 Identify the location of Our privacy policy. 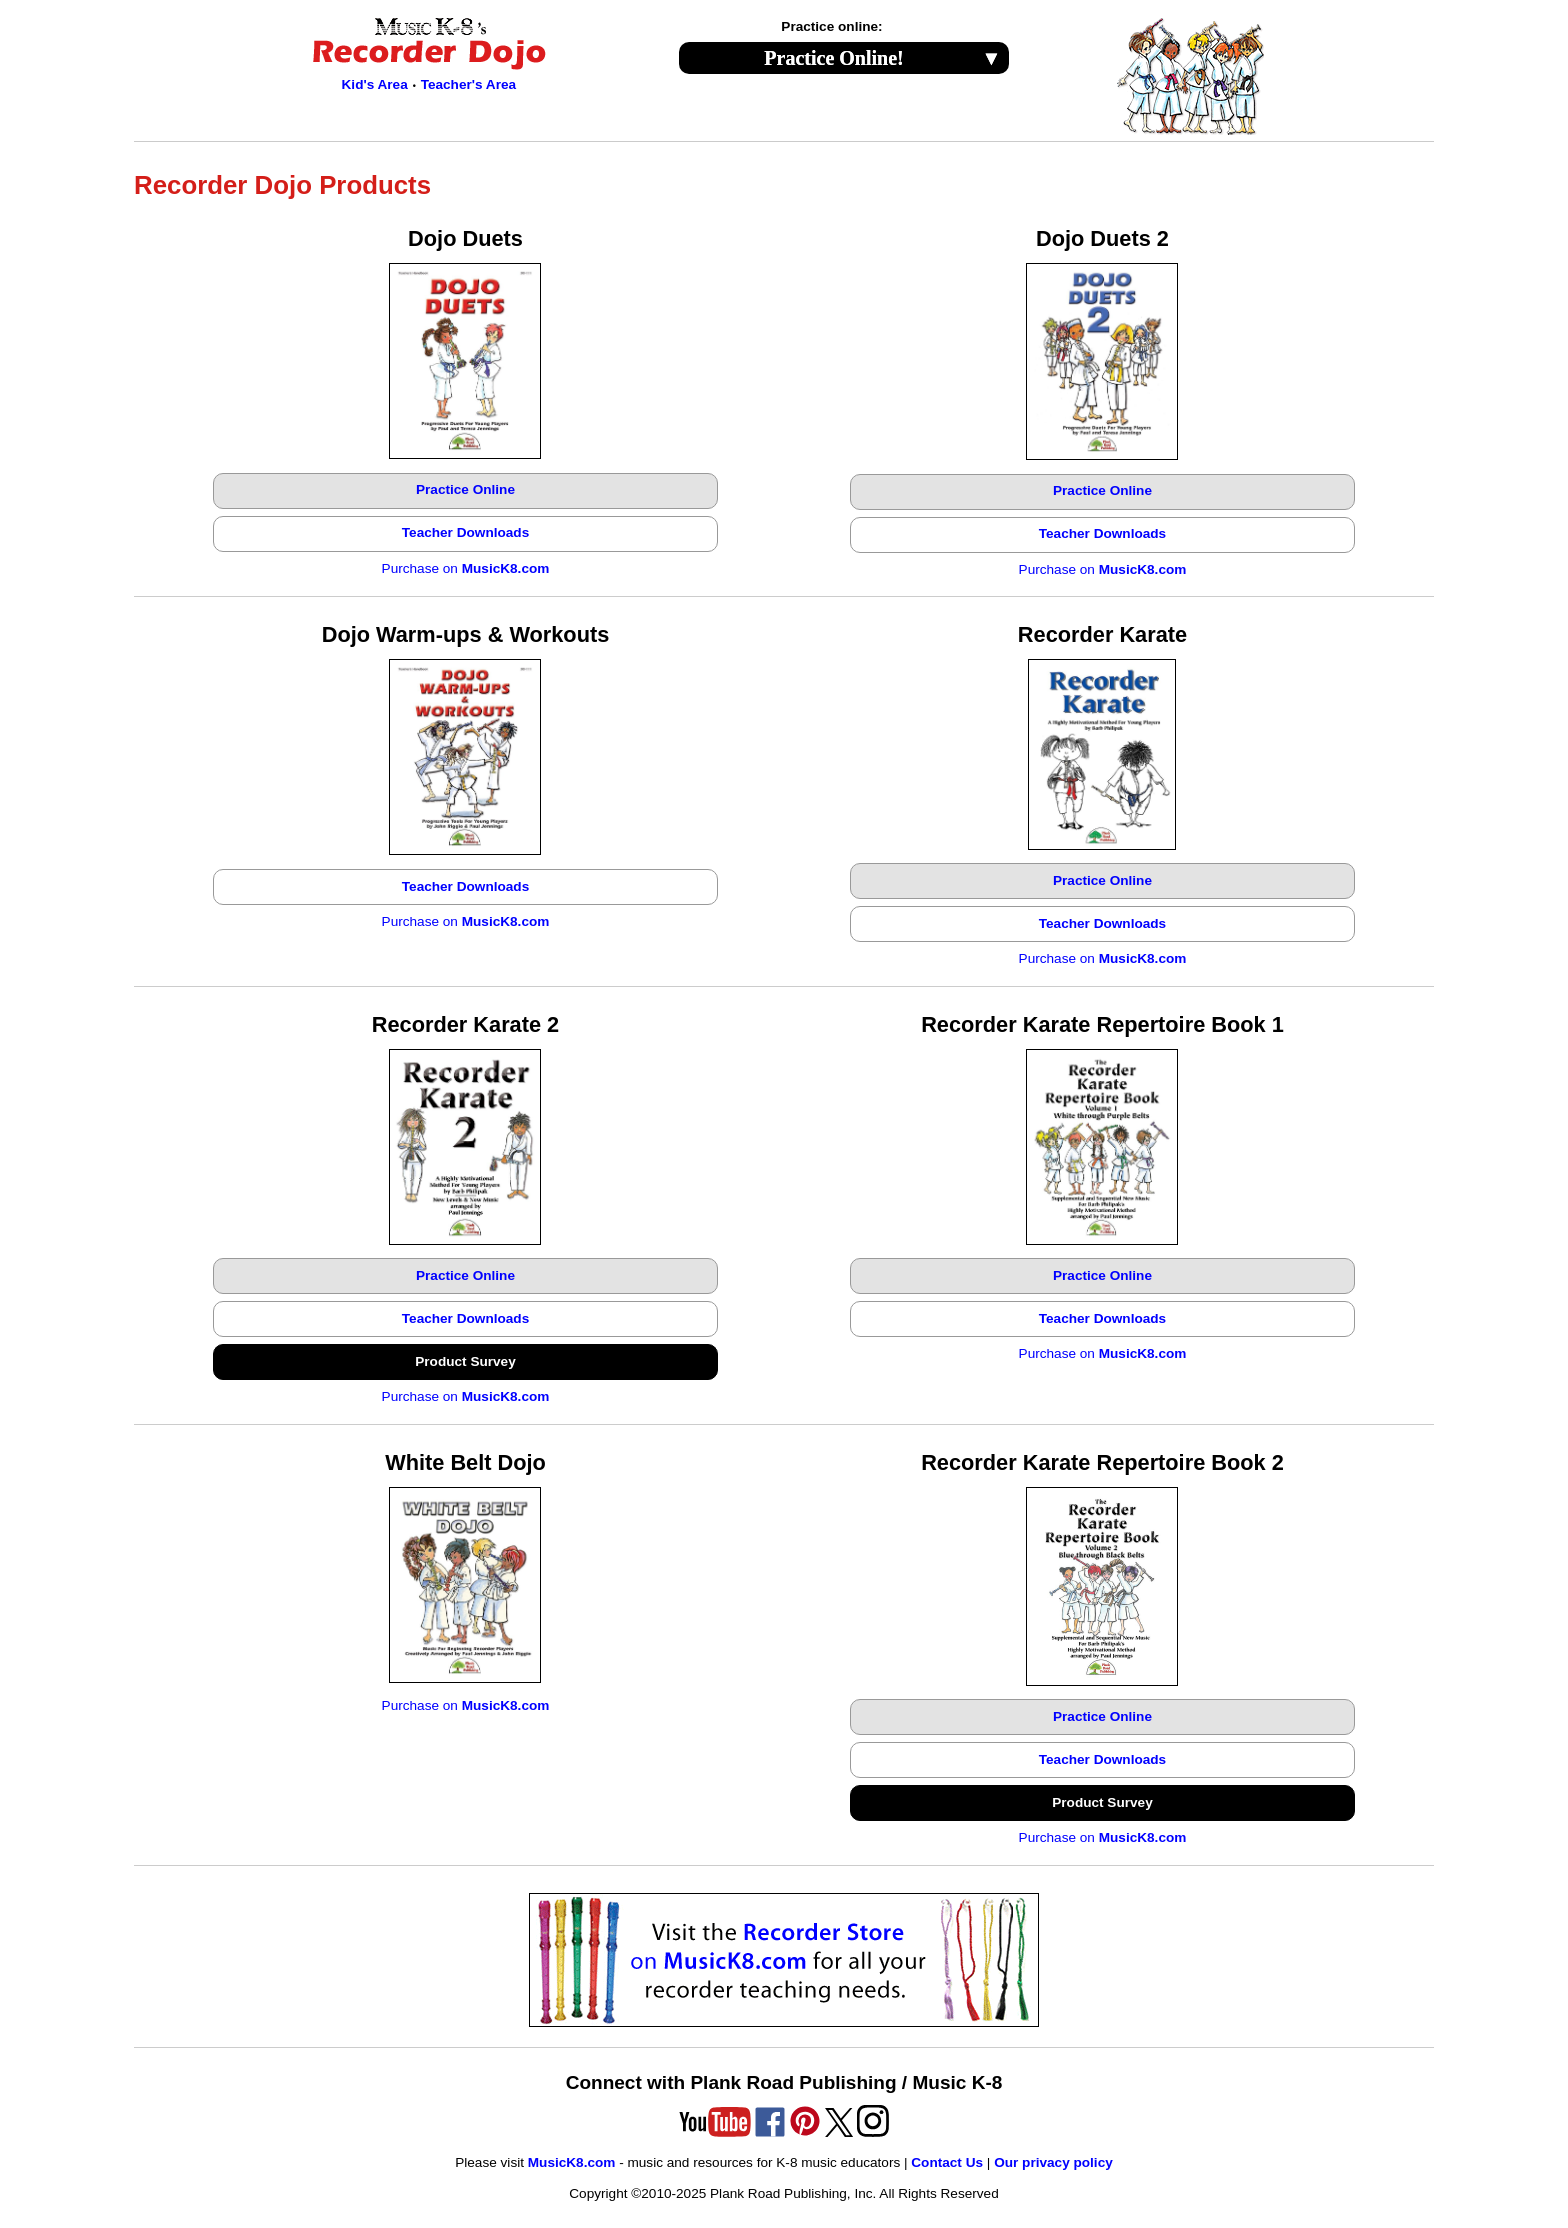
(1053, 2162).